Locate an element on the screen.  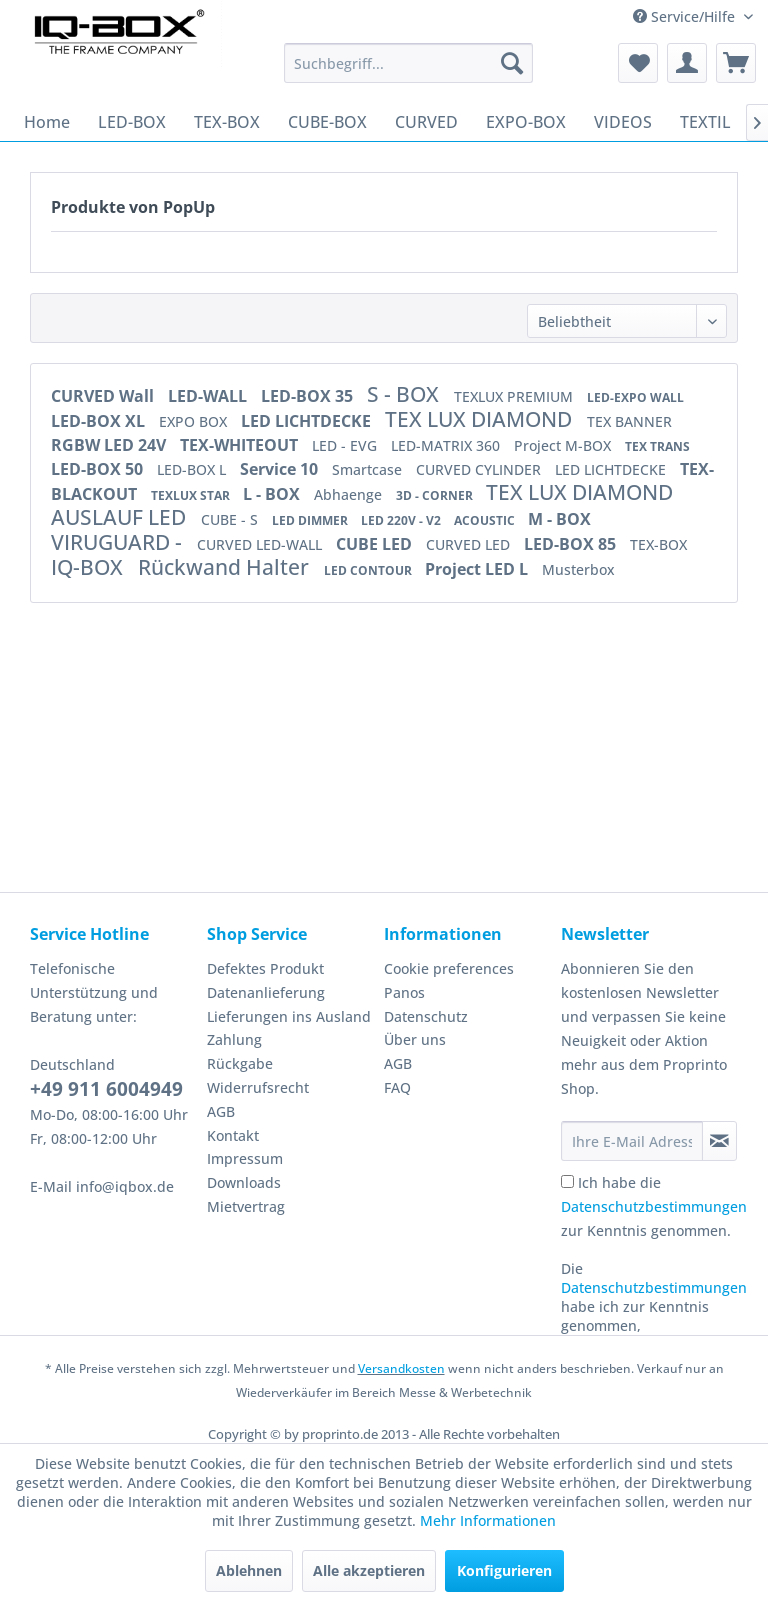
LED-WALL is located at coordinates (209, 396).